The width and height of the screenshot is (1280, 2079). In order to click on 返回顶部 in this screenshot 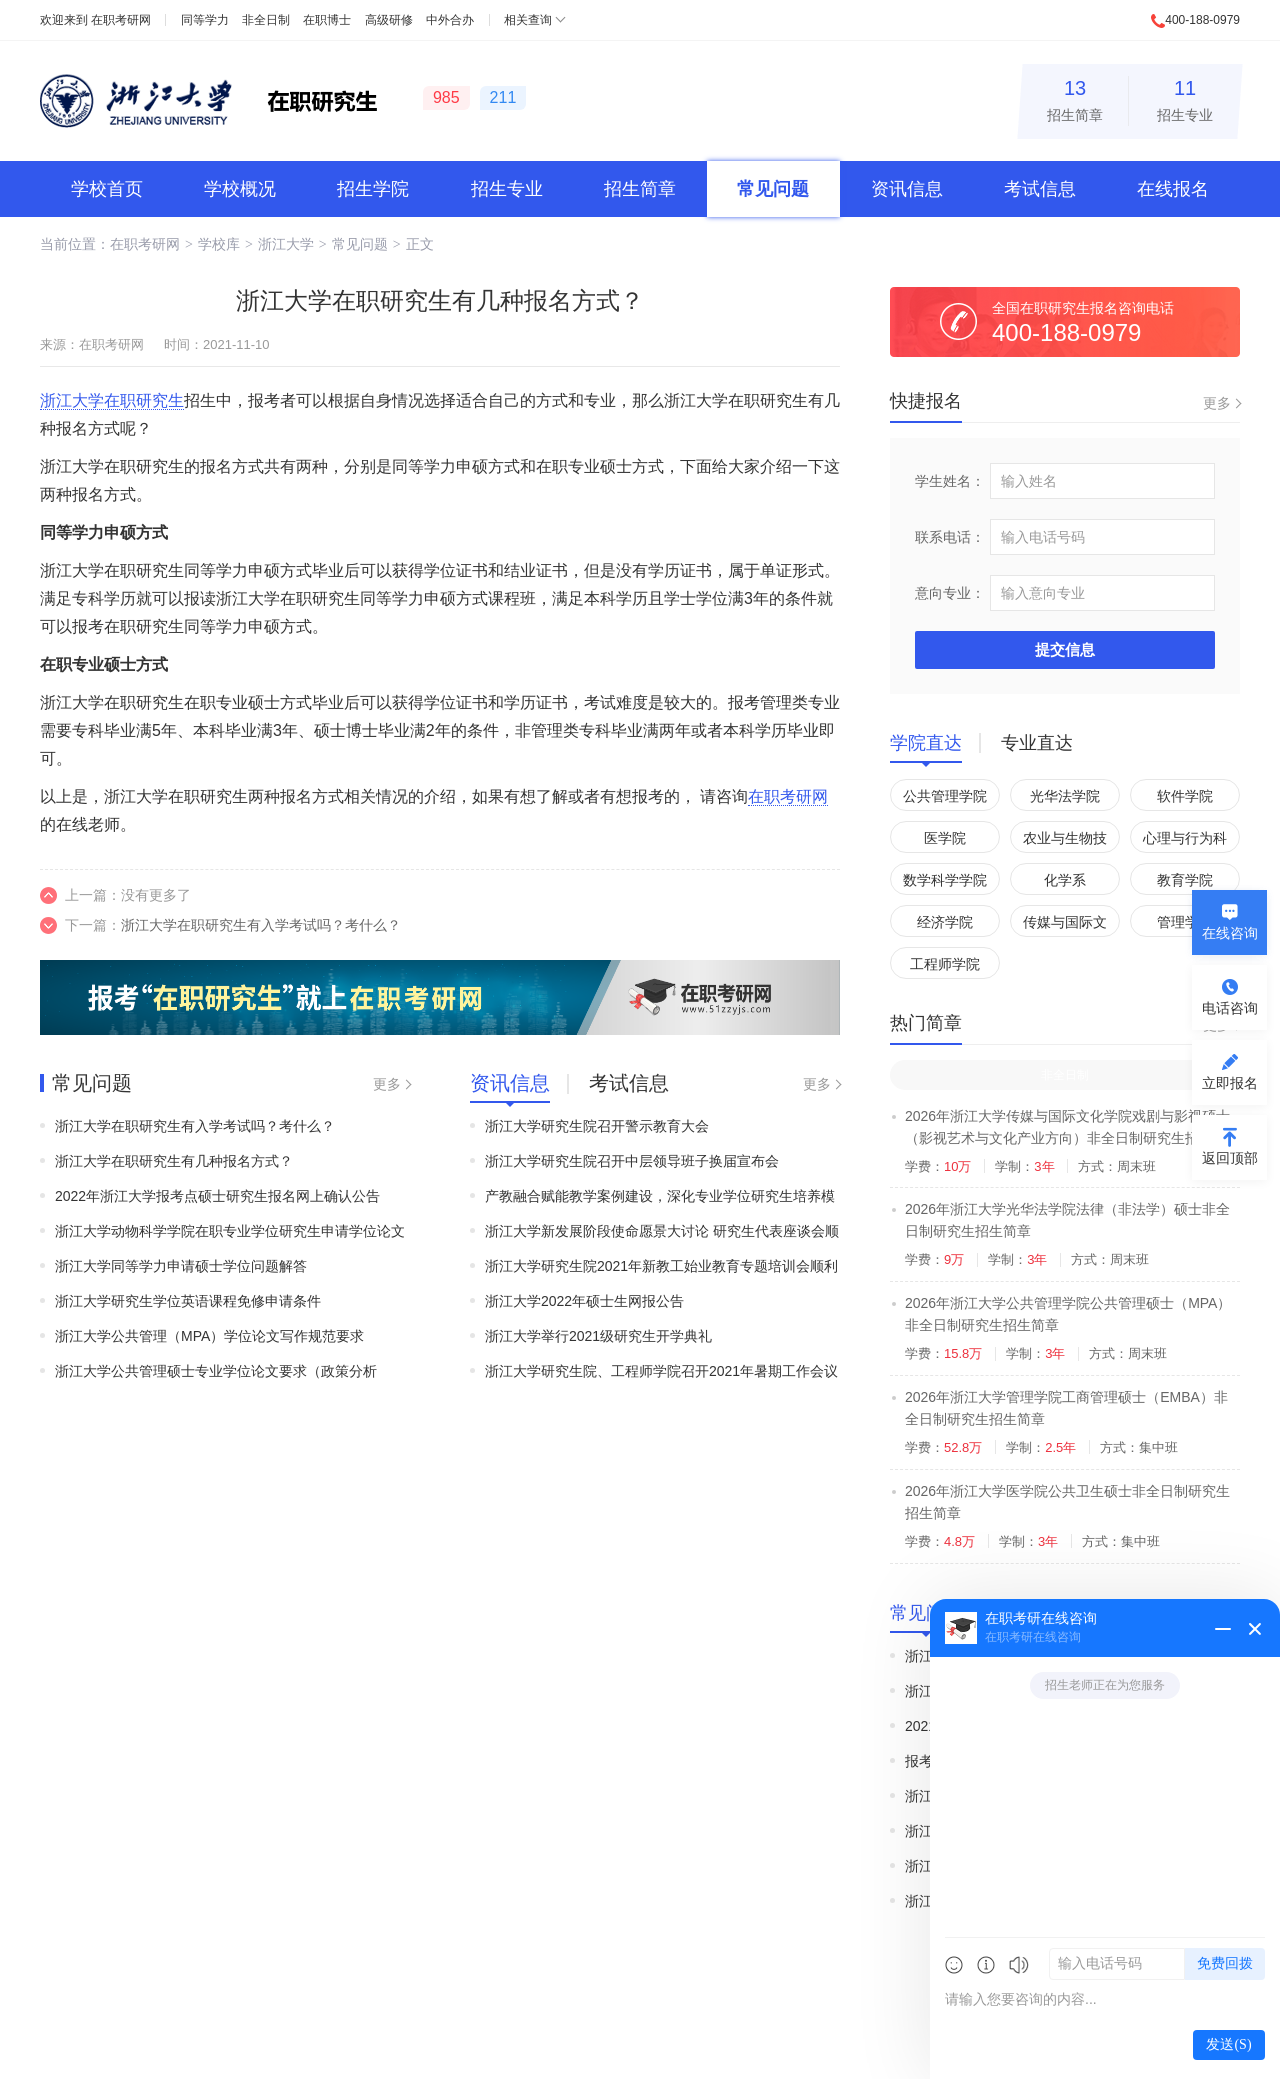, I will do `click(1230, 1158)`.